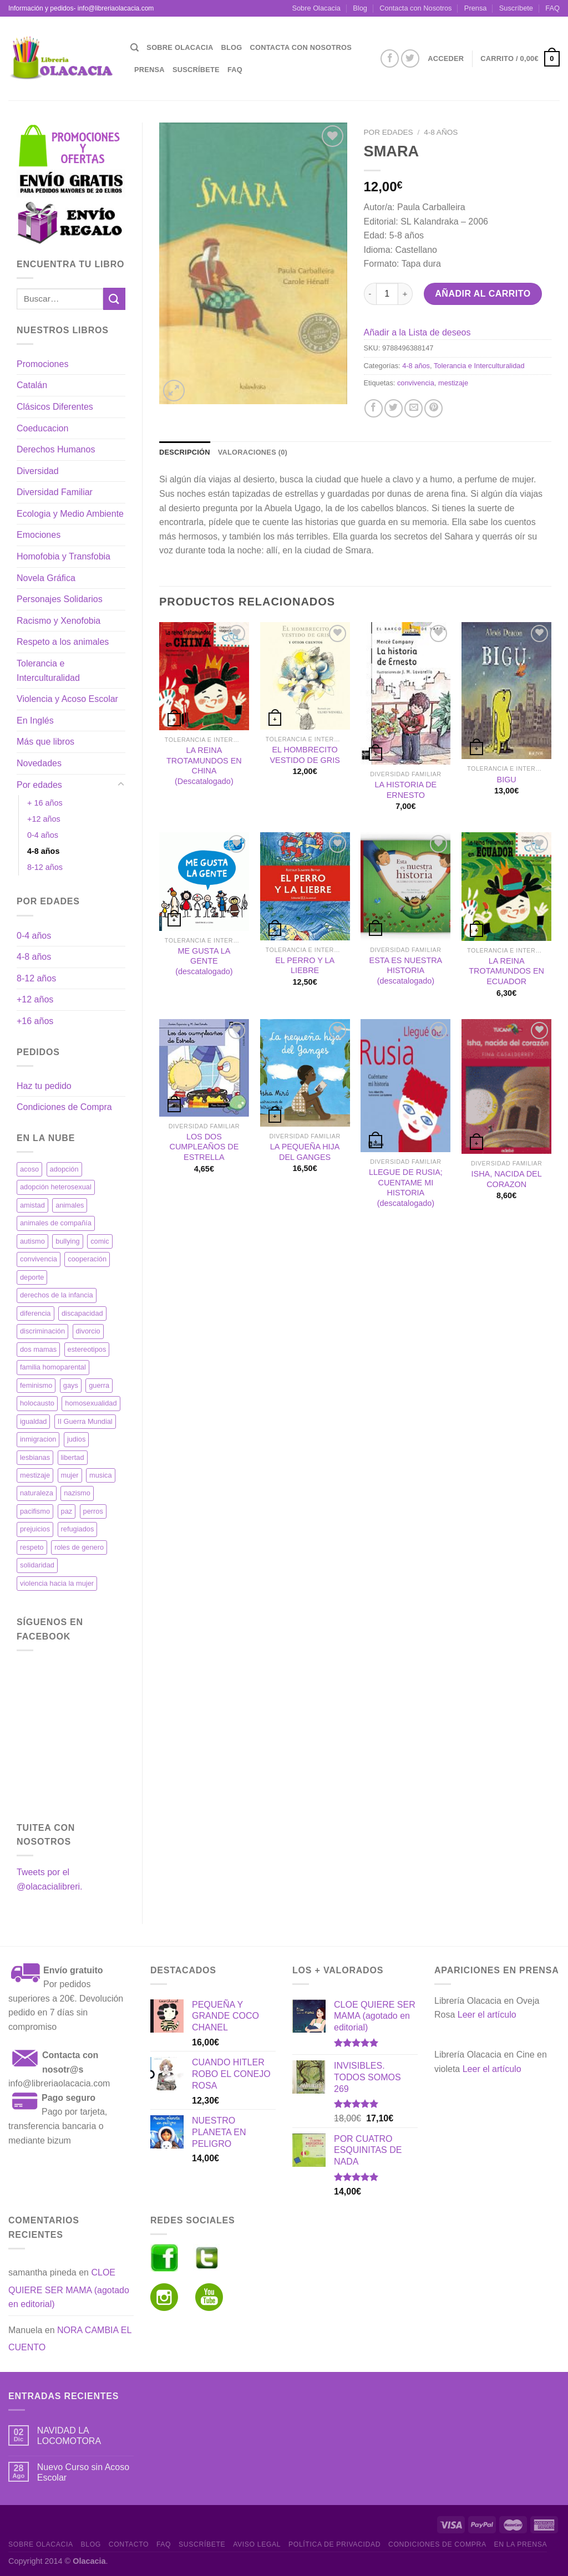 This screenshot has height=2576, width=568. I want to click on discriminación [discriminación (34 productos)], so click(42, 1331).